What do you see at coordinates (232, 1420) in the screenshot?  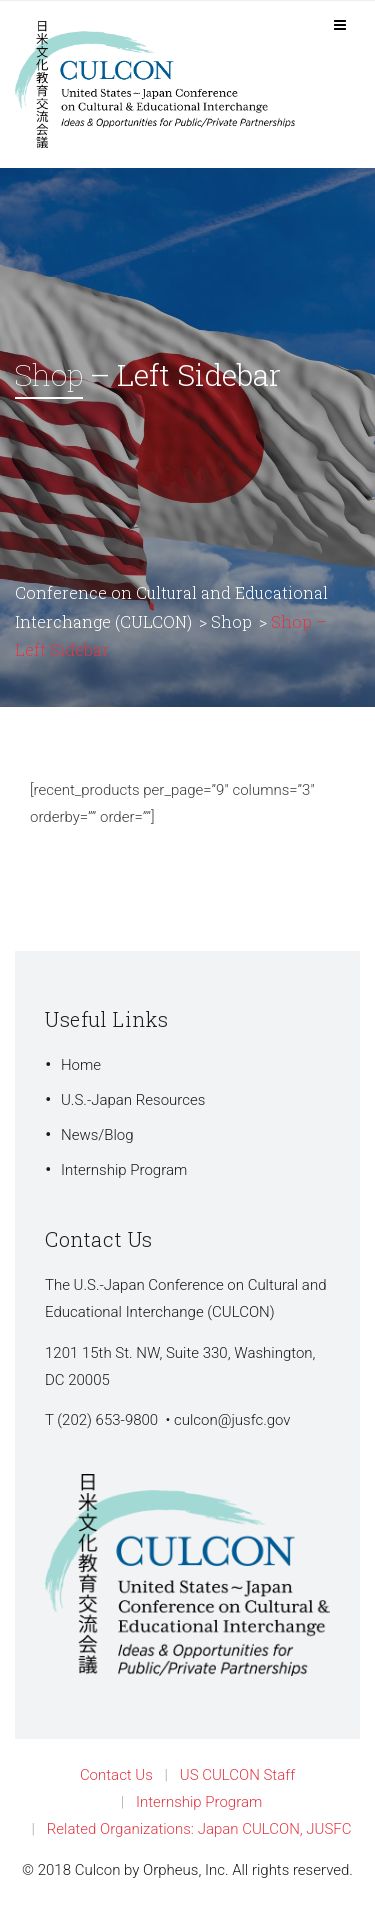 I see `culcon@jusfc.gov` at bounding box center [232, 1420].